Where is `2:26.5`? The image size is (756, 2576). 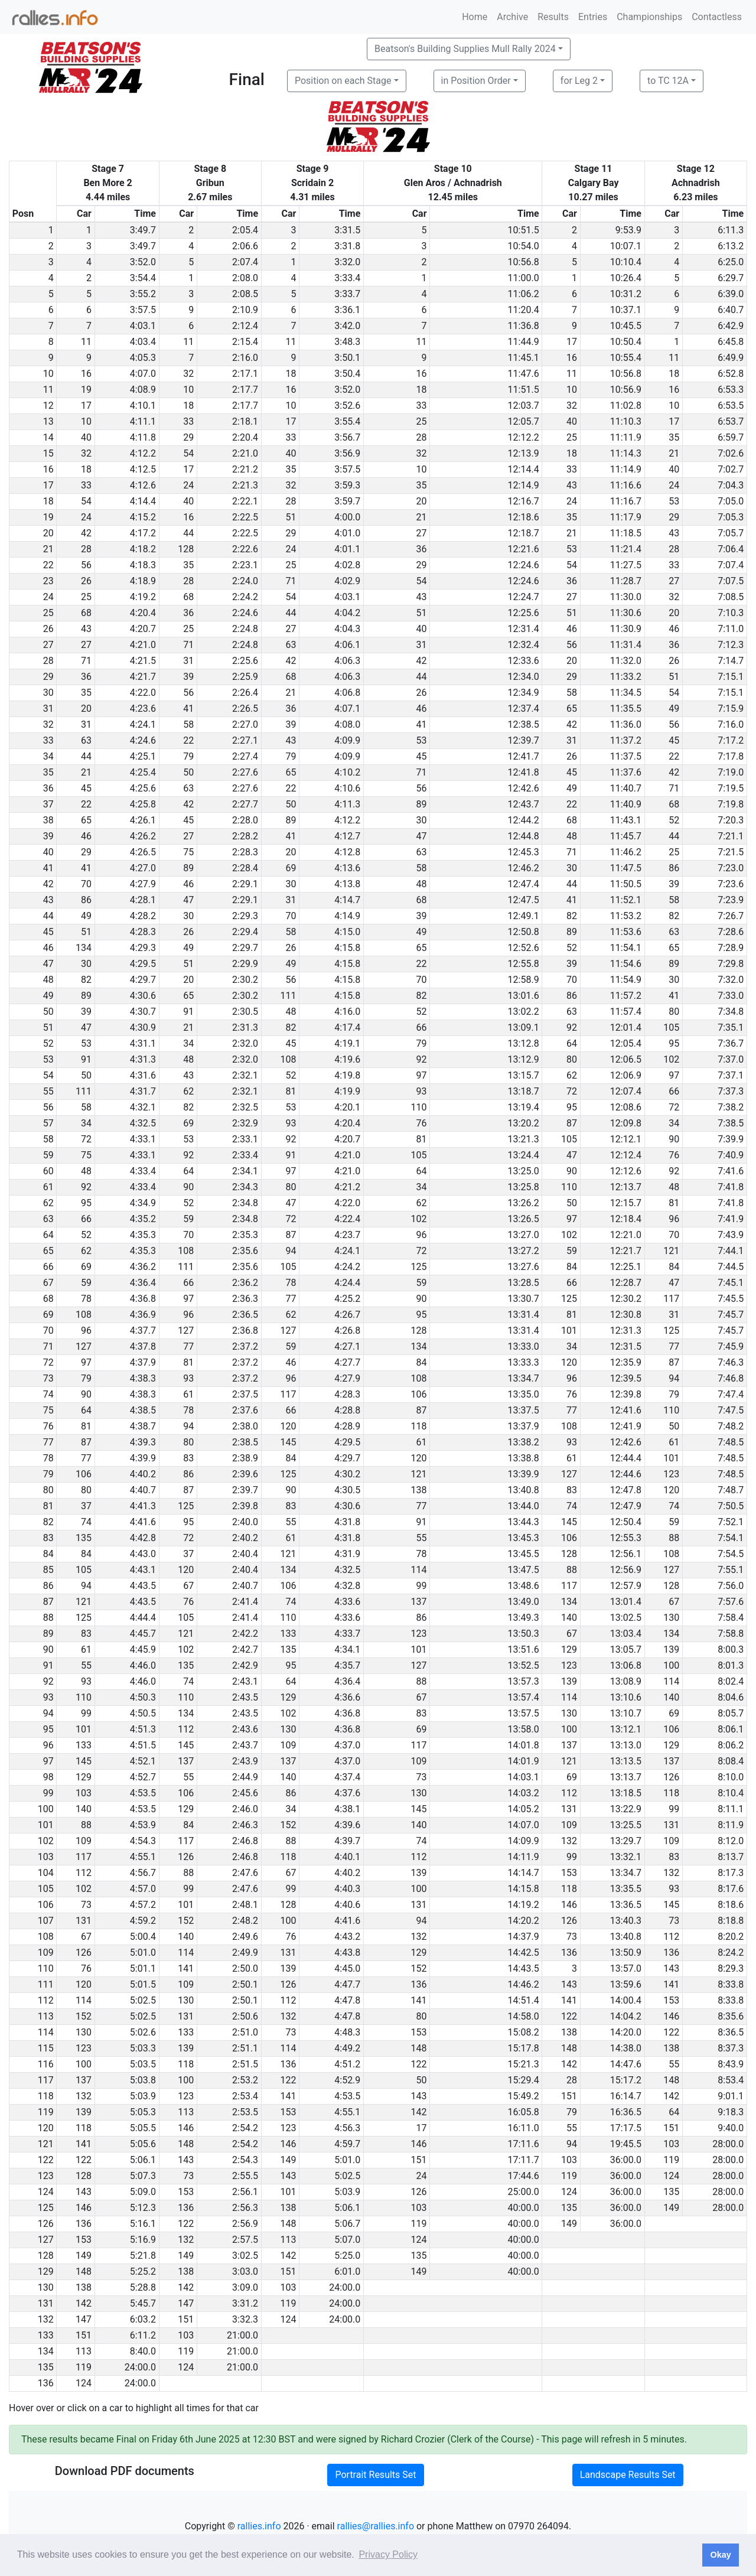
2:26.5 is located at coordinates (245, 708).